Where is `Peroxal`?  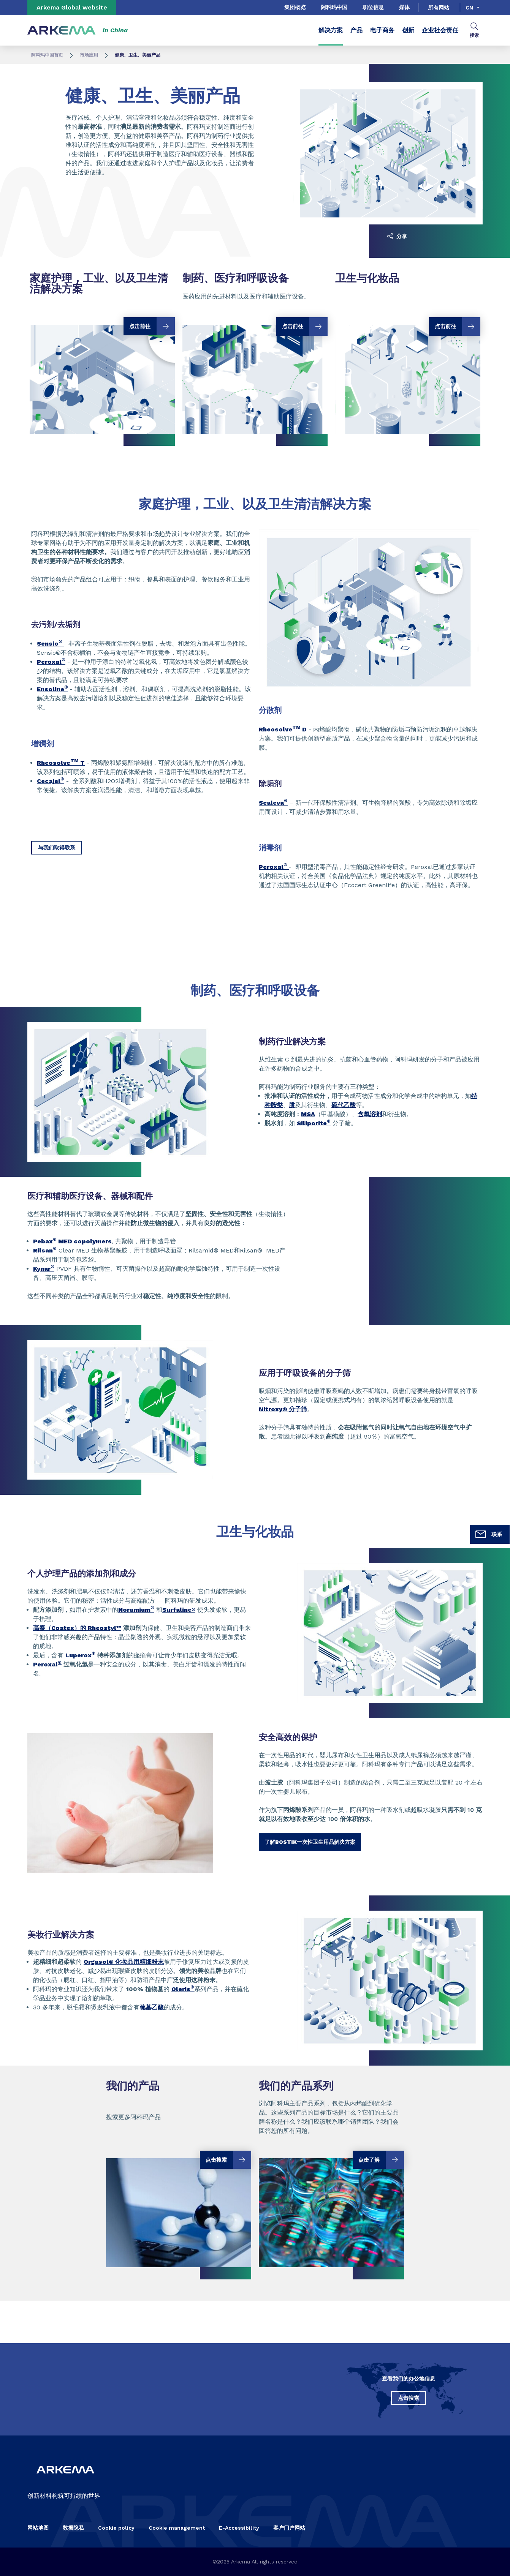
Peroxal is located at coordinates (51, 661).